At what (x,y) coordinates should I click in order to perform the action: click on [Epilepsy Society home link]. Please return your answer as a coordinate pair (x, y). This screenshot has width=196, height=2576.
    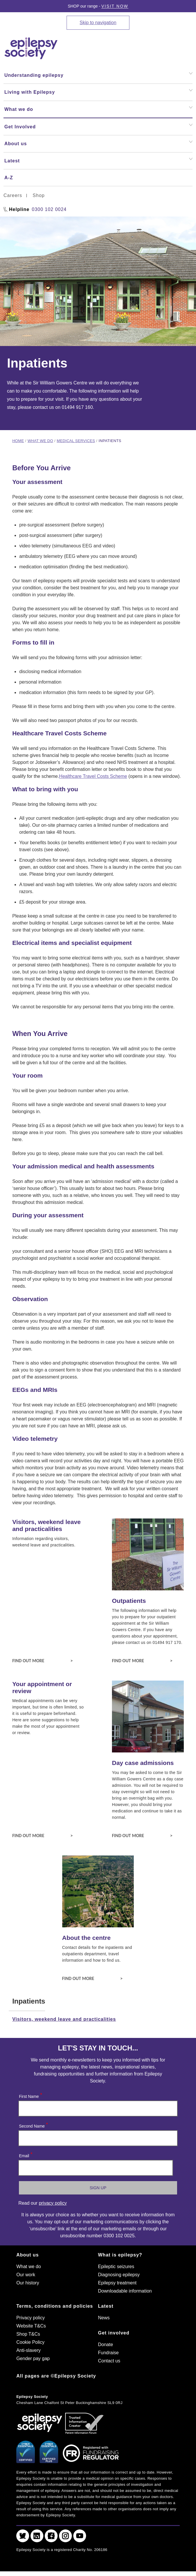
    Looking at the image, I should click on (31, 48).